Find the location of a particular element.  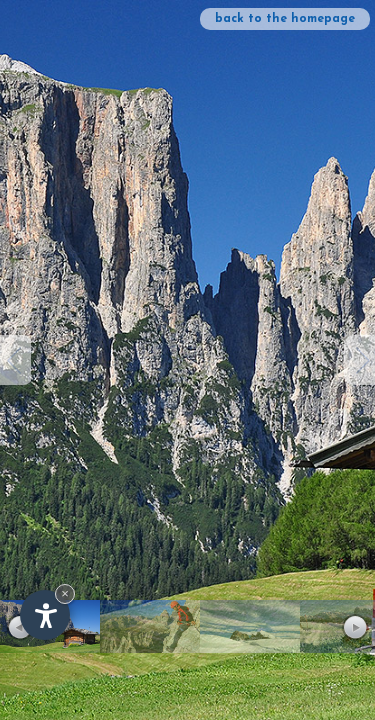

[Open accessibility options] is located at coordinates (45, 615).